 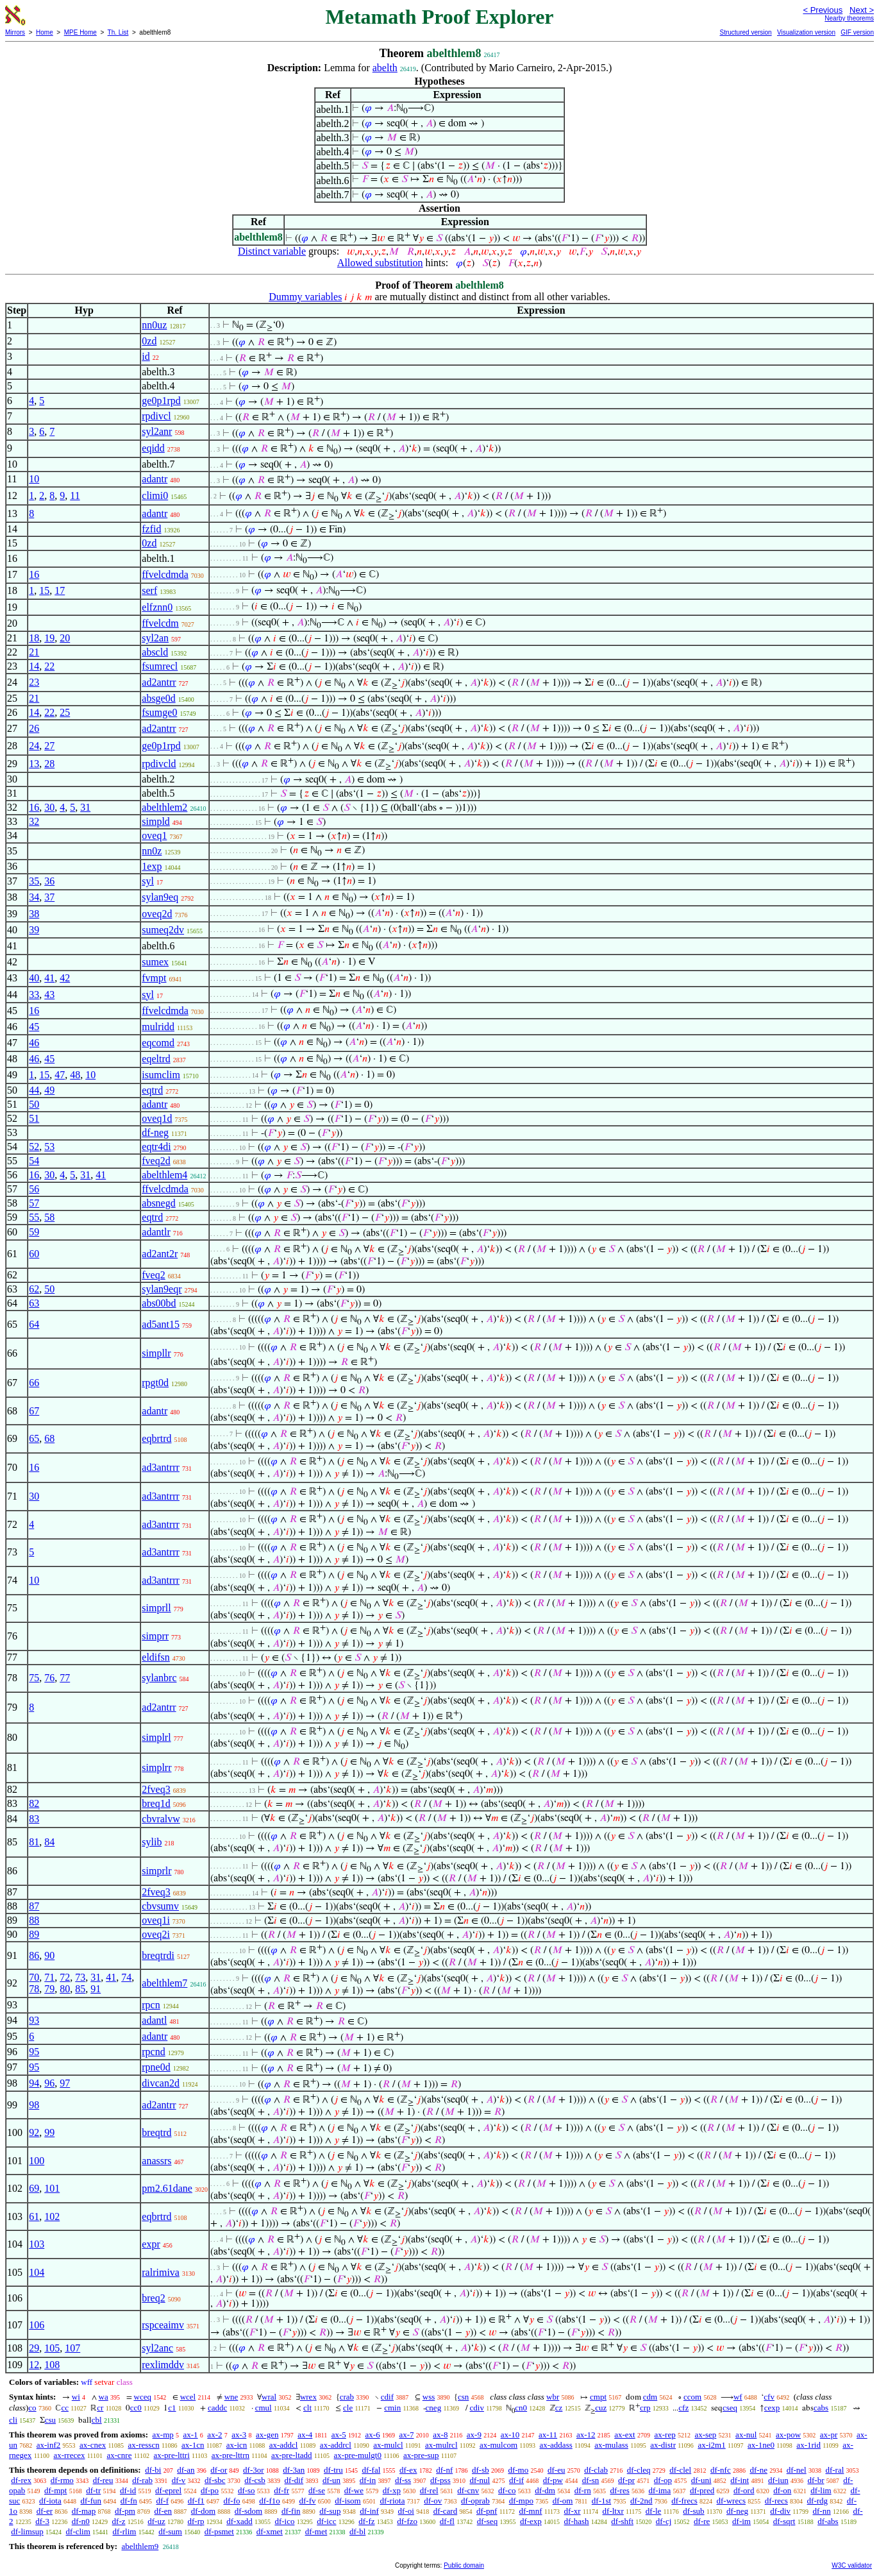 I want to click on 59, so click(x=34, y=1231).